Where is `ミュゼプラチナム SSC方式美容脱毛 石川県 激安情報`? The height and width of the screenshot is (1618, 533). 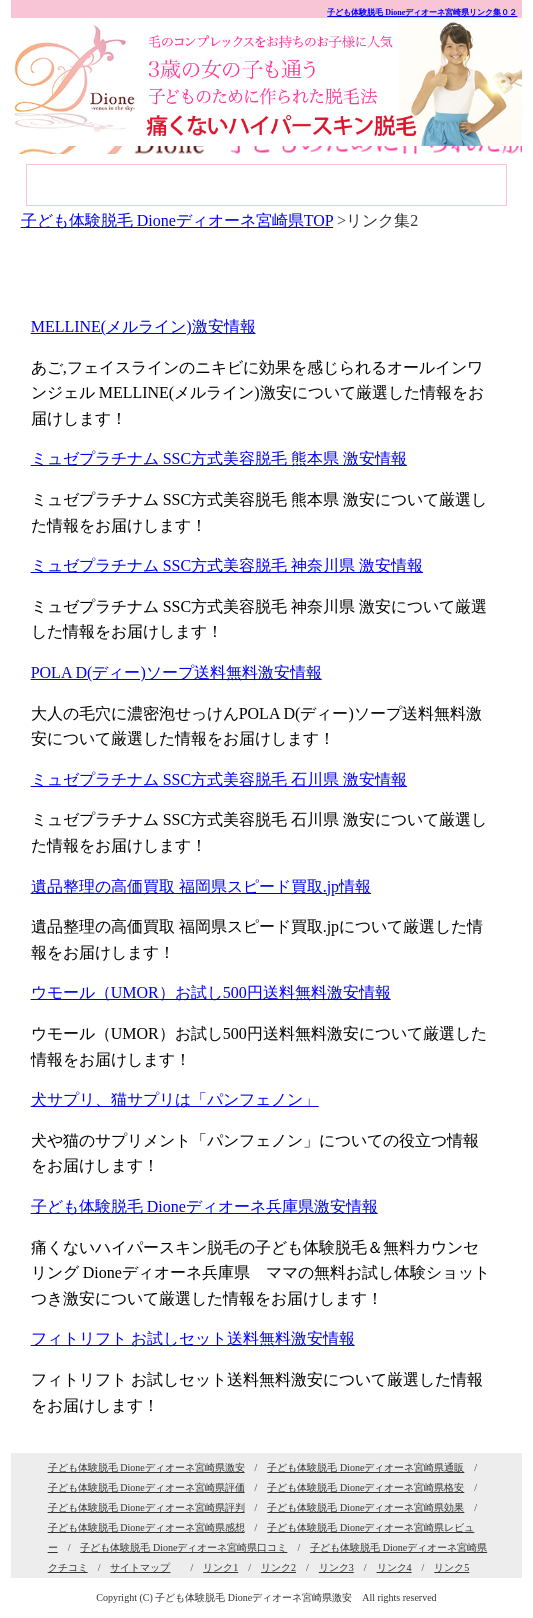 ミュゼプラチナム SSC方式美容脱毛 石川県 激安情報 is located at coordinates (219, 779).